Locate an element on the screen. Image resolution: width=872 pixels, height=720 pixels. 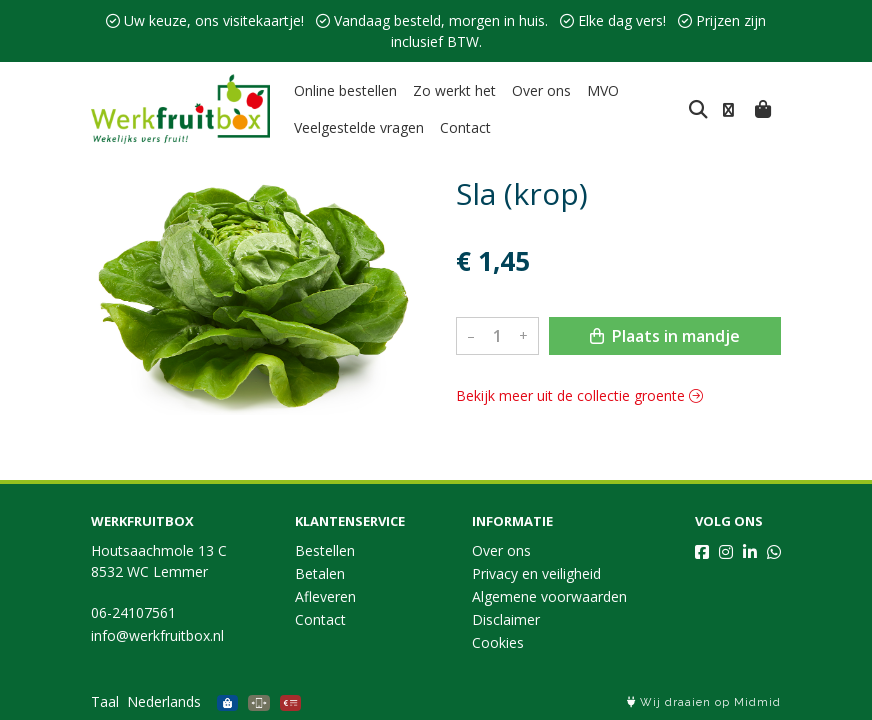
Over ons is located at coordinates (541, 90).